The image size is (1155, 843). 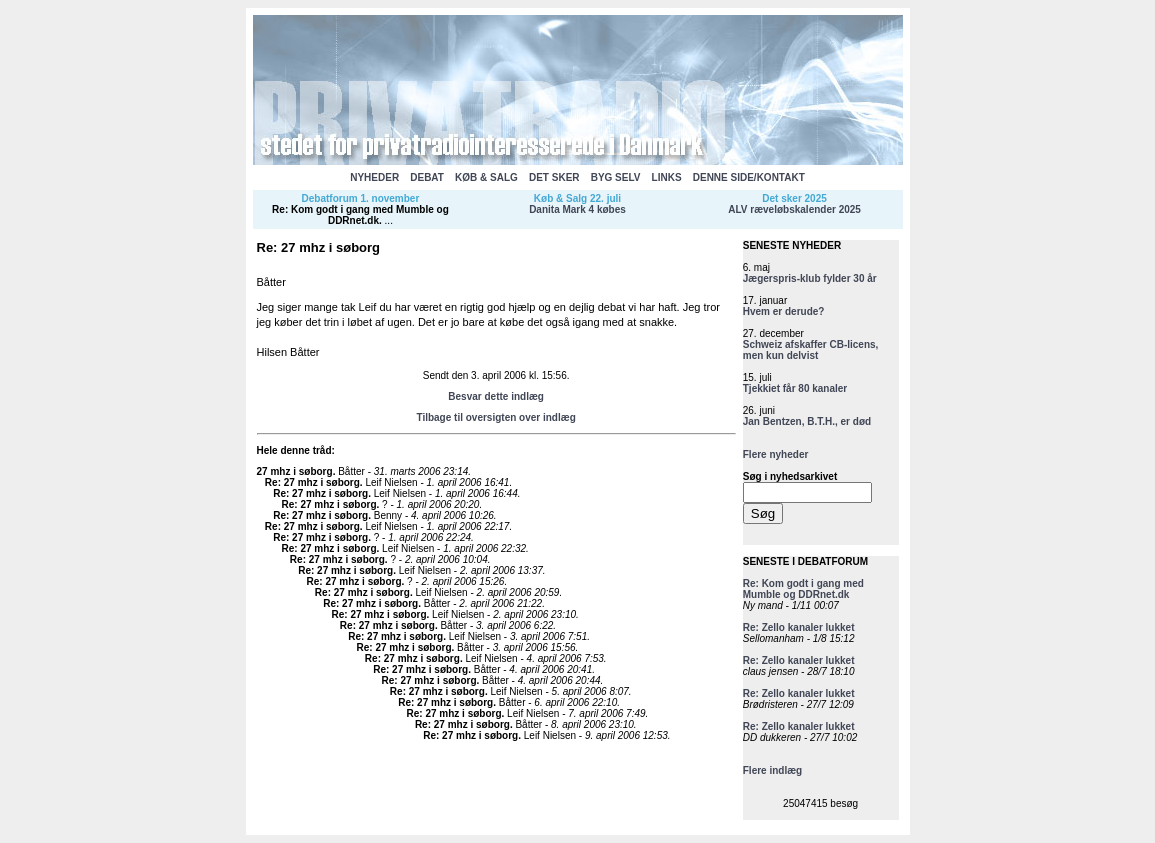 I want to click on Jan Bentzen, B.T.H., er død, so click(x=807, y=421).